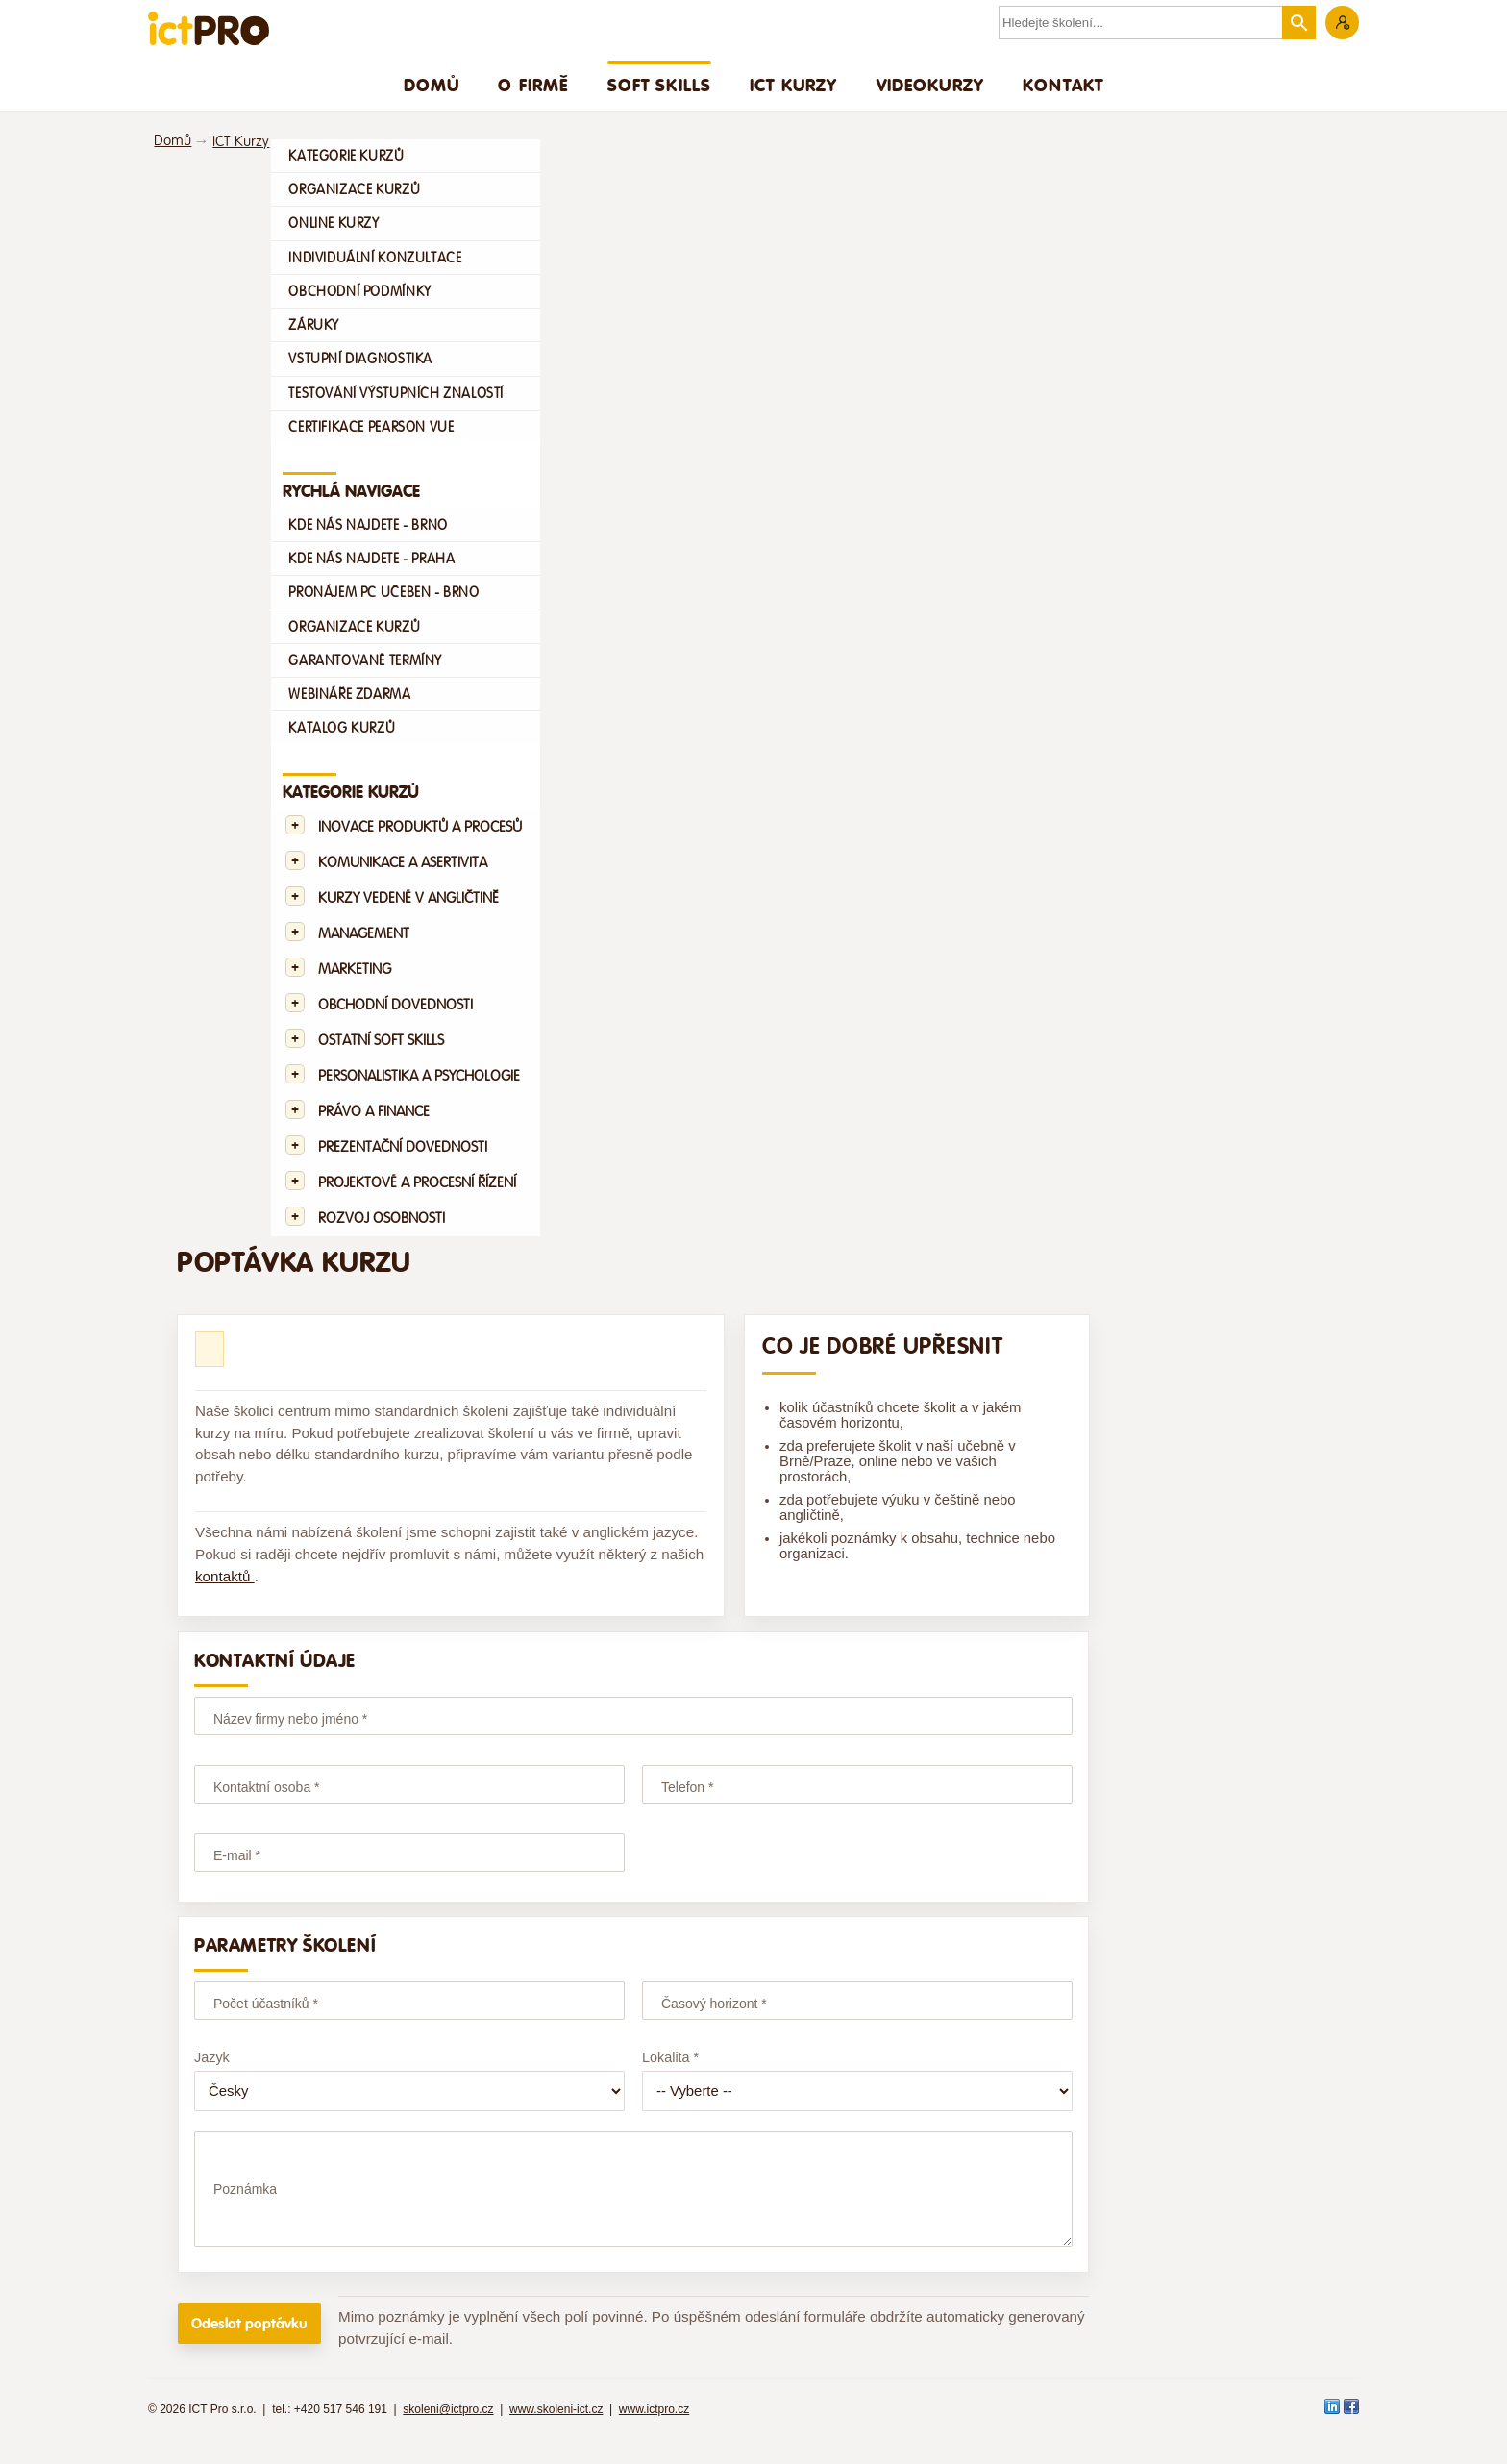  What do you see at coordinates (432, 84) in the screenshot?
I see `Domů` at bounding box center [432, 84].